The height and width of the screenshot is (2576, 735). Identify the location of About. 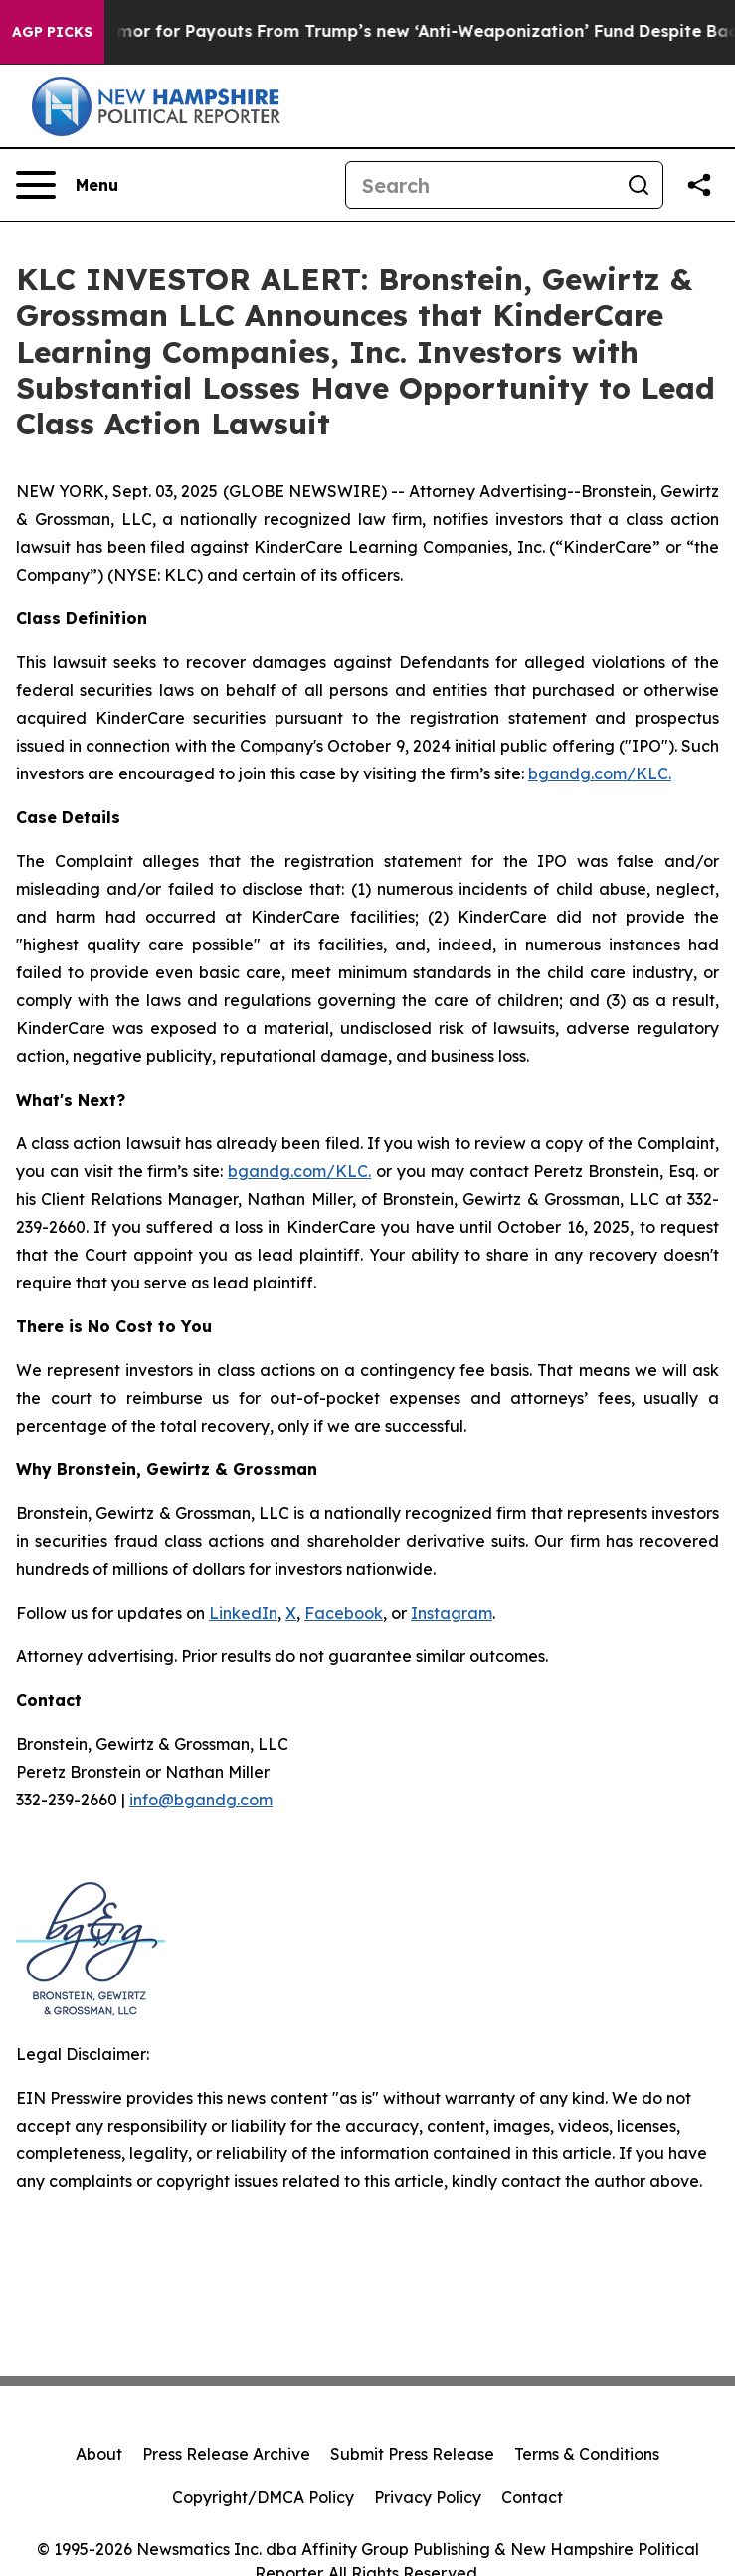
(99, 2454).